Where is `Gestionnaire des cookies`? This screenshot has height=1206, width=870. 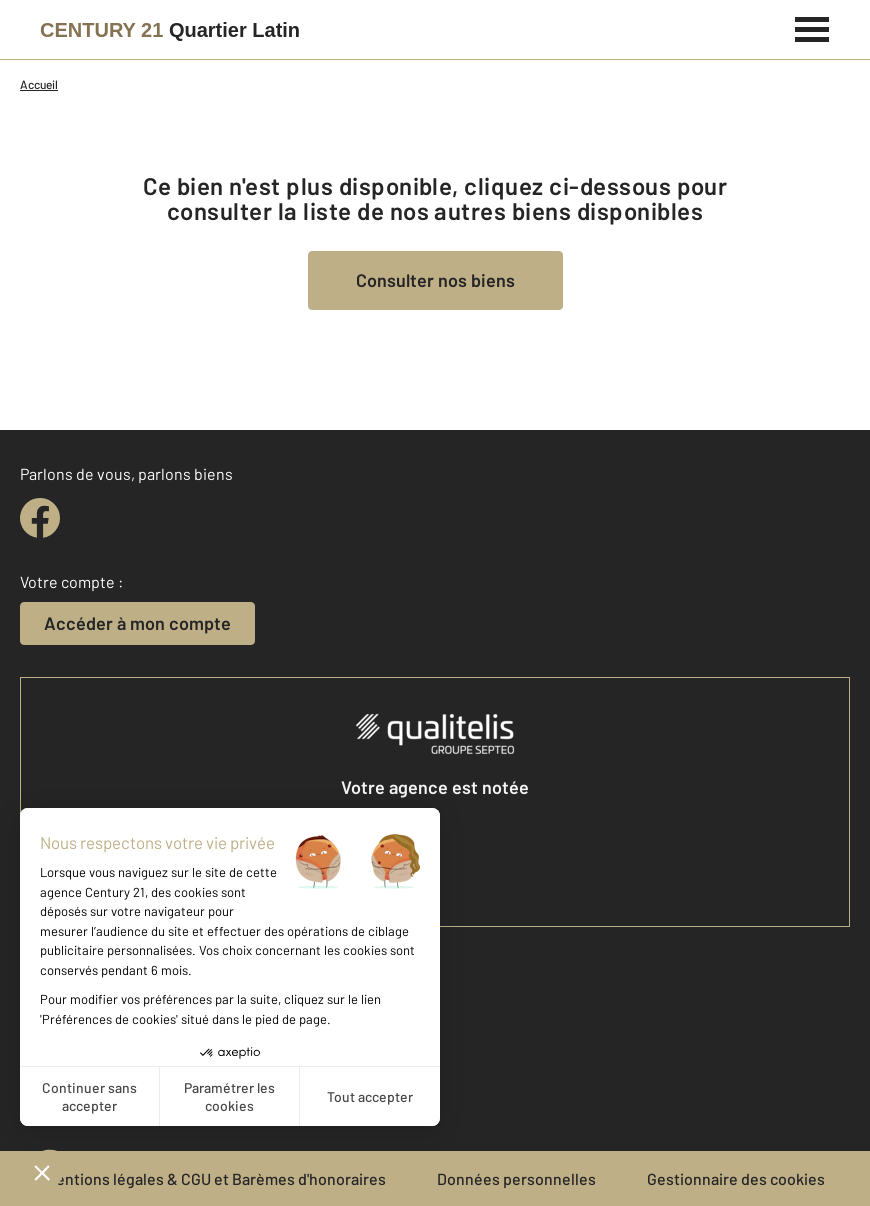
Gestionnaire des cookies is located at coordinates (736, 1178).